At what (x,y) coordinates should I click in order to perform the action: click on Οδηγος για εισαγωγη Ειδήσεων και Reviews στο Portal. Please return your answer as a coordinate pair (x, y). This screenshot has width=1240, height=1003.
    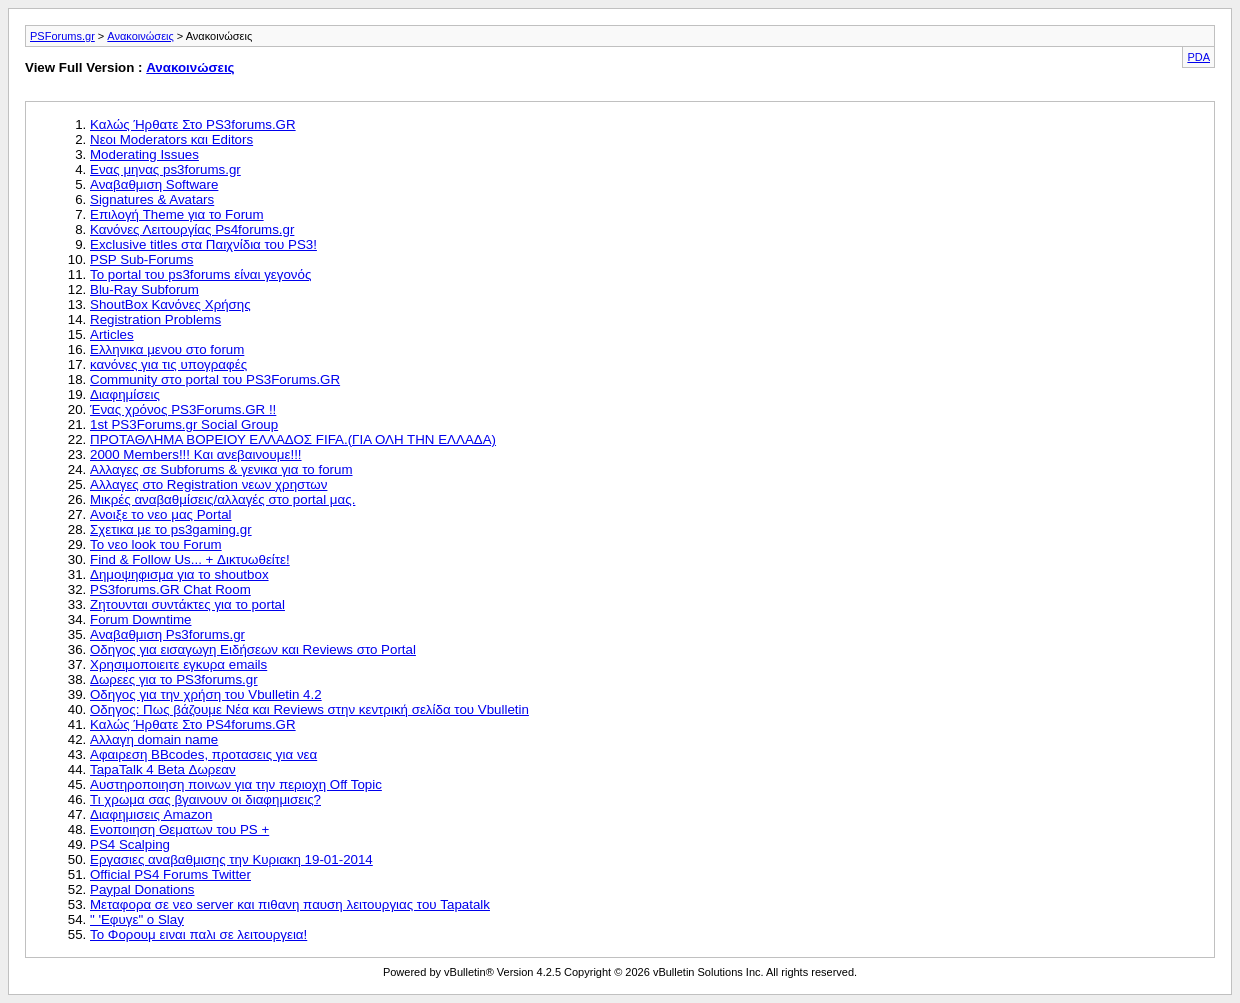
    Looking at the image, I should click on (253, 649).